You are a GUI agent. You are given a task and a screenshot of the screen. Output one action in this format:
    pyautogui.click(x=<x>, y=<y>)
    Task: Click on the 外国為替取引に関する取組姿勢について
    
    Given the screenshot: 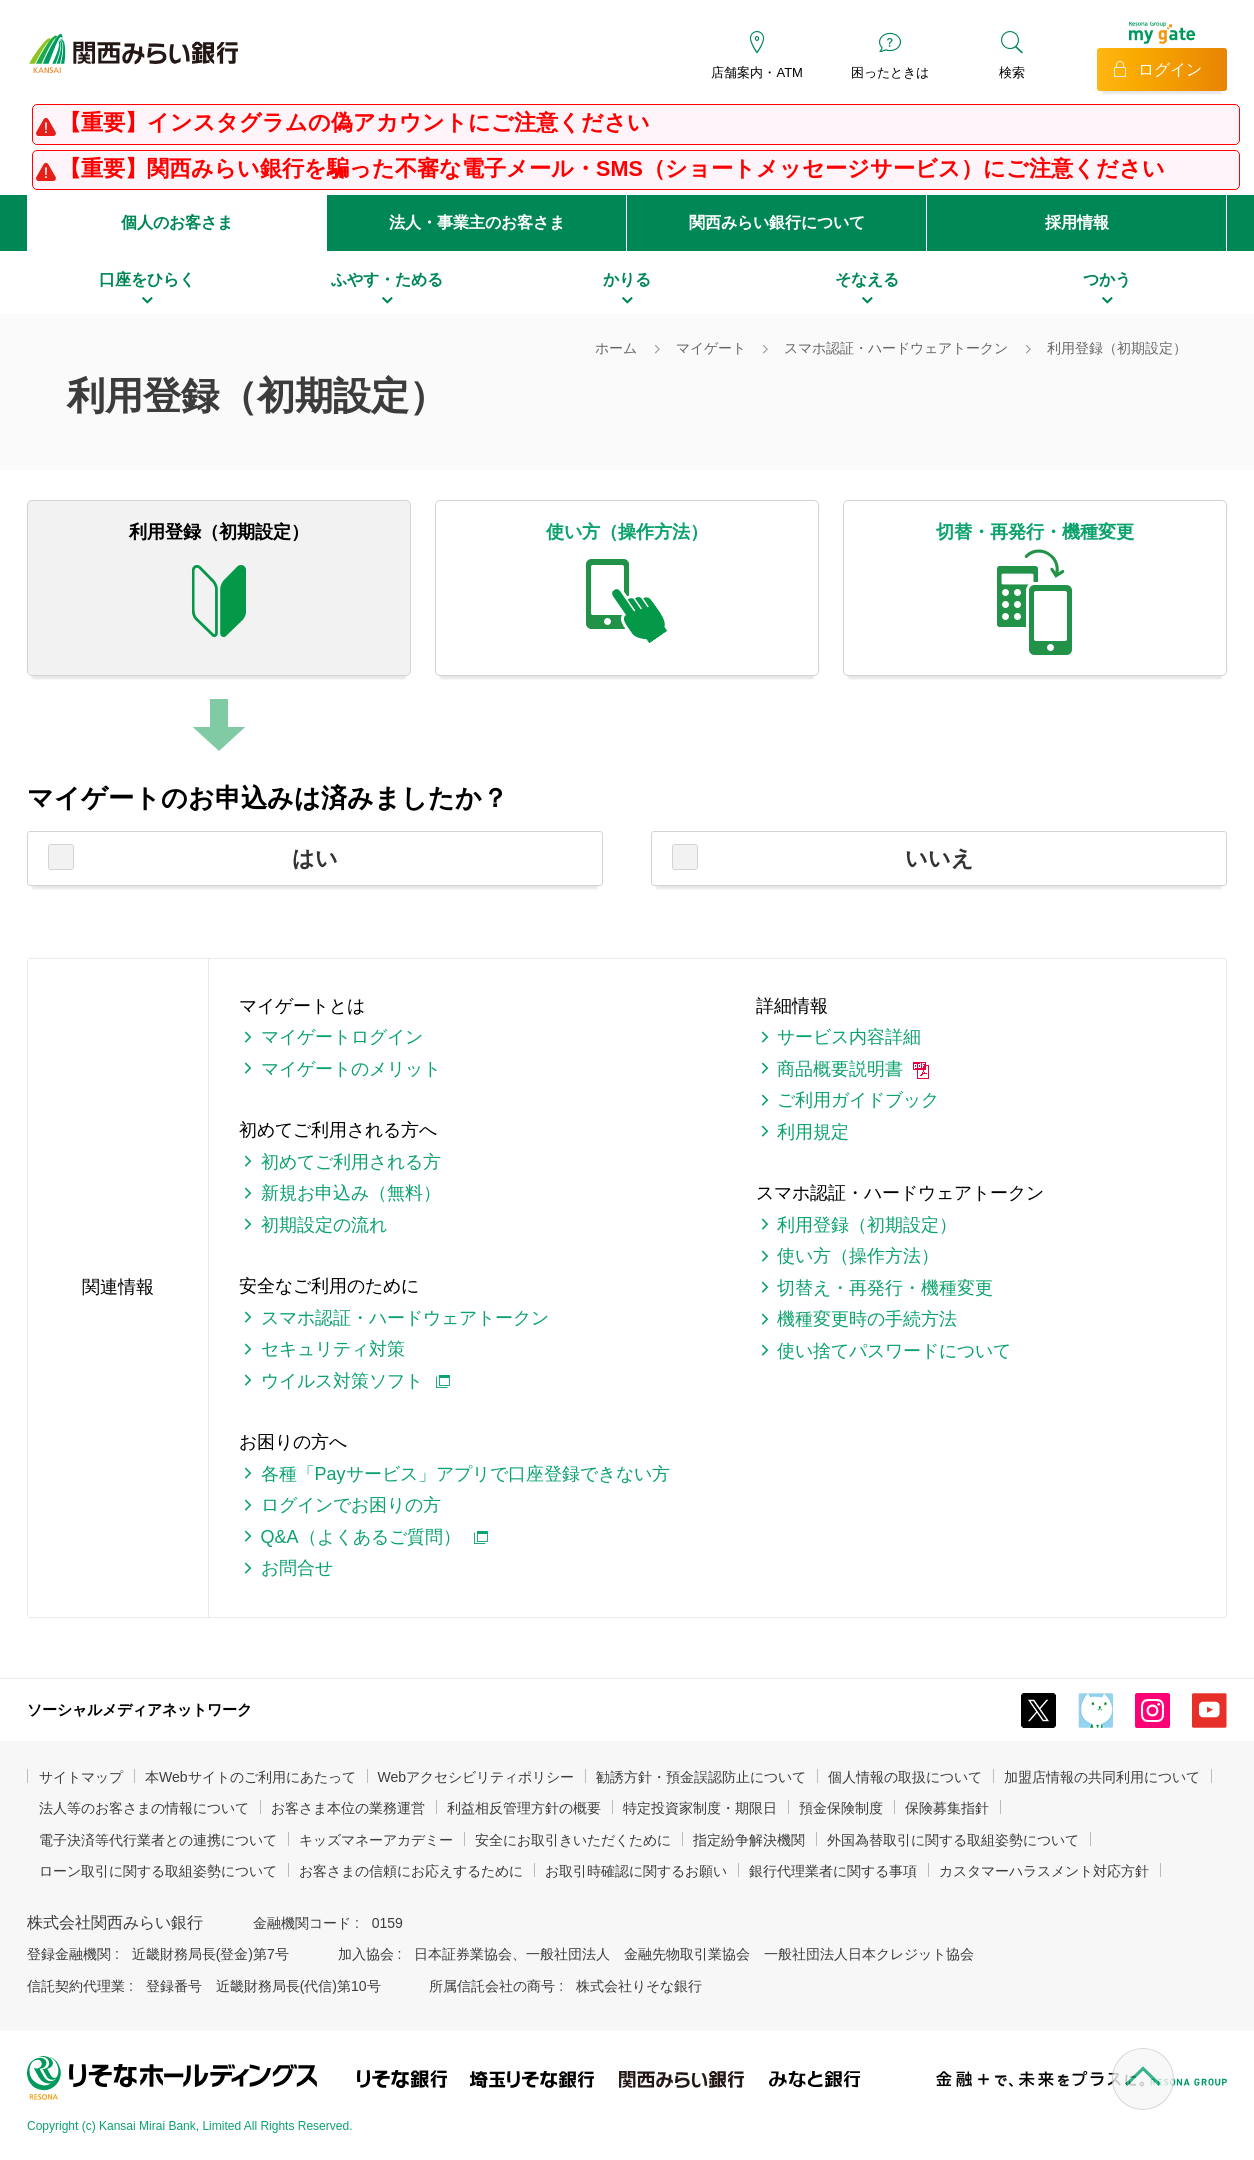 What is the action you would take?
    pyautogui.click(x=953, y=1840)
    